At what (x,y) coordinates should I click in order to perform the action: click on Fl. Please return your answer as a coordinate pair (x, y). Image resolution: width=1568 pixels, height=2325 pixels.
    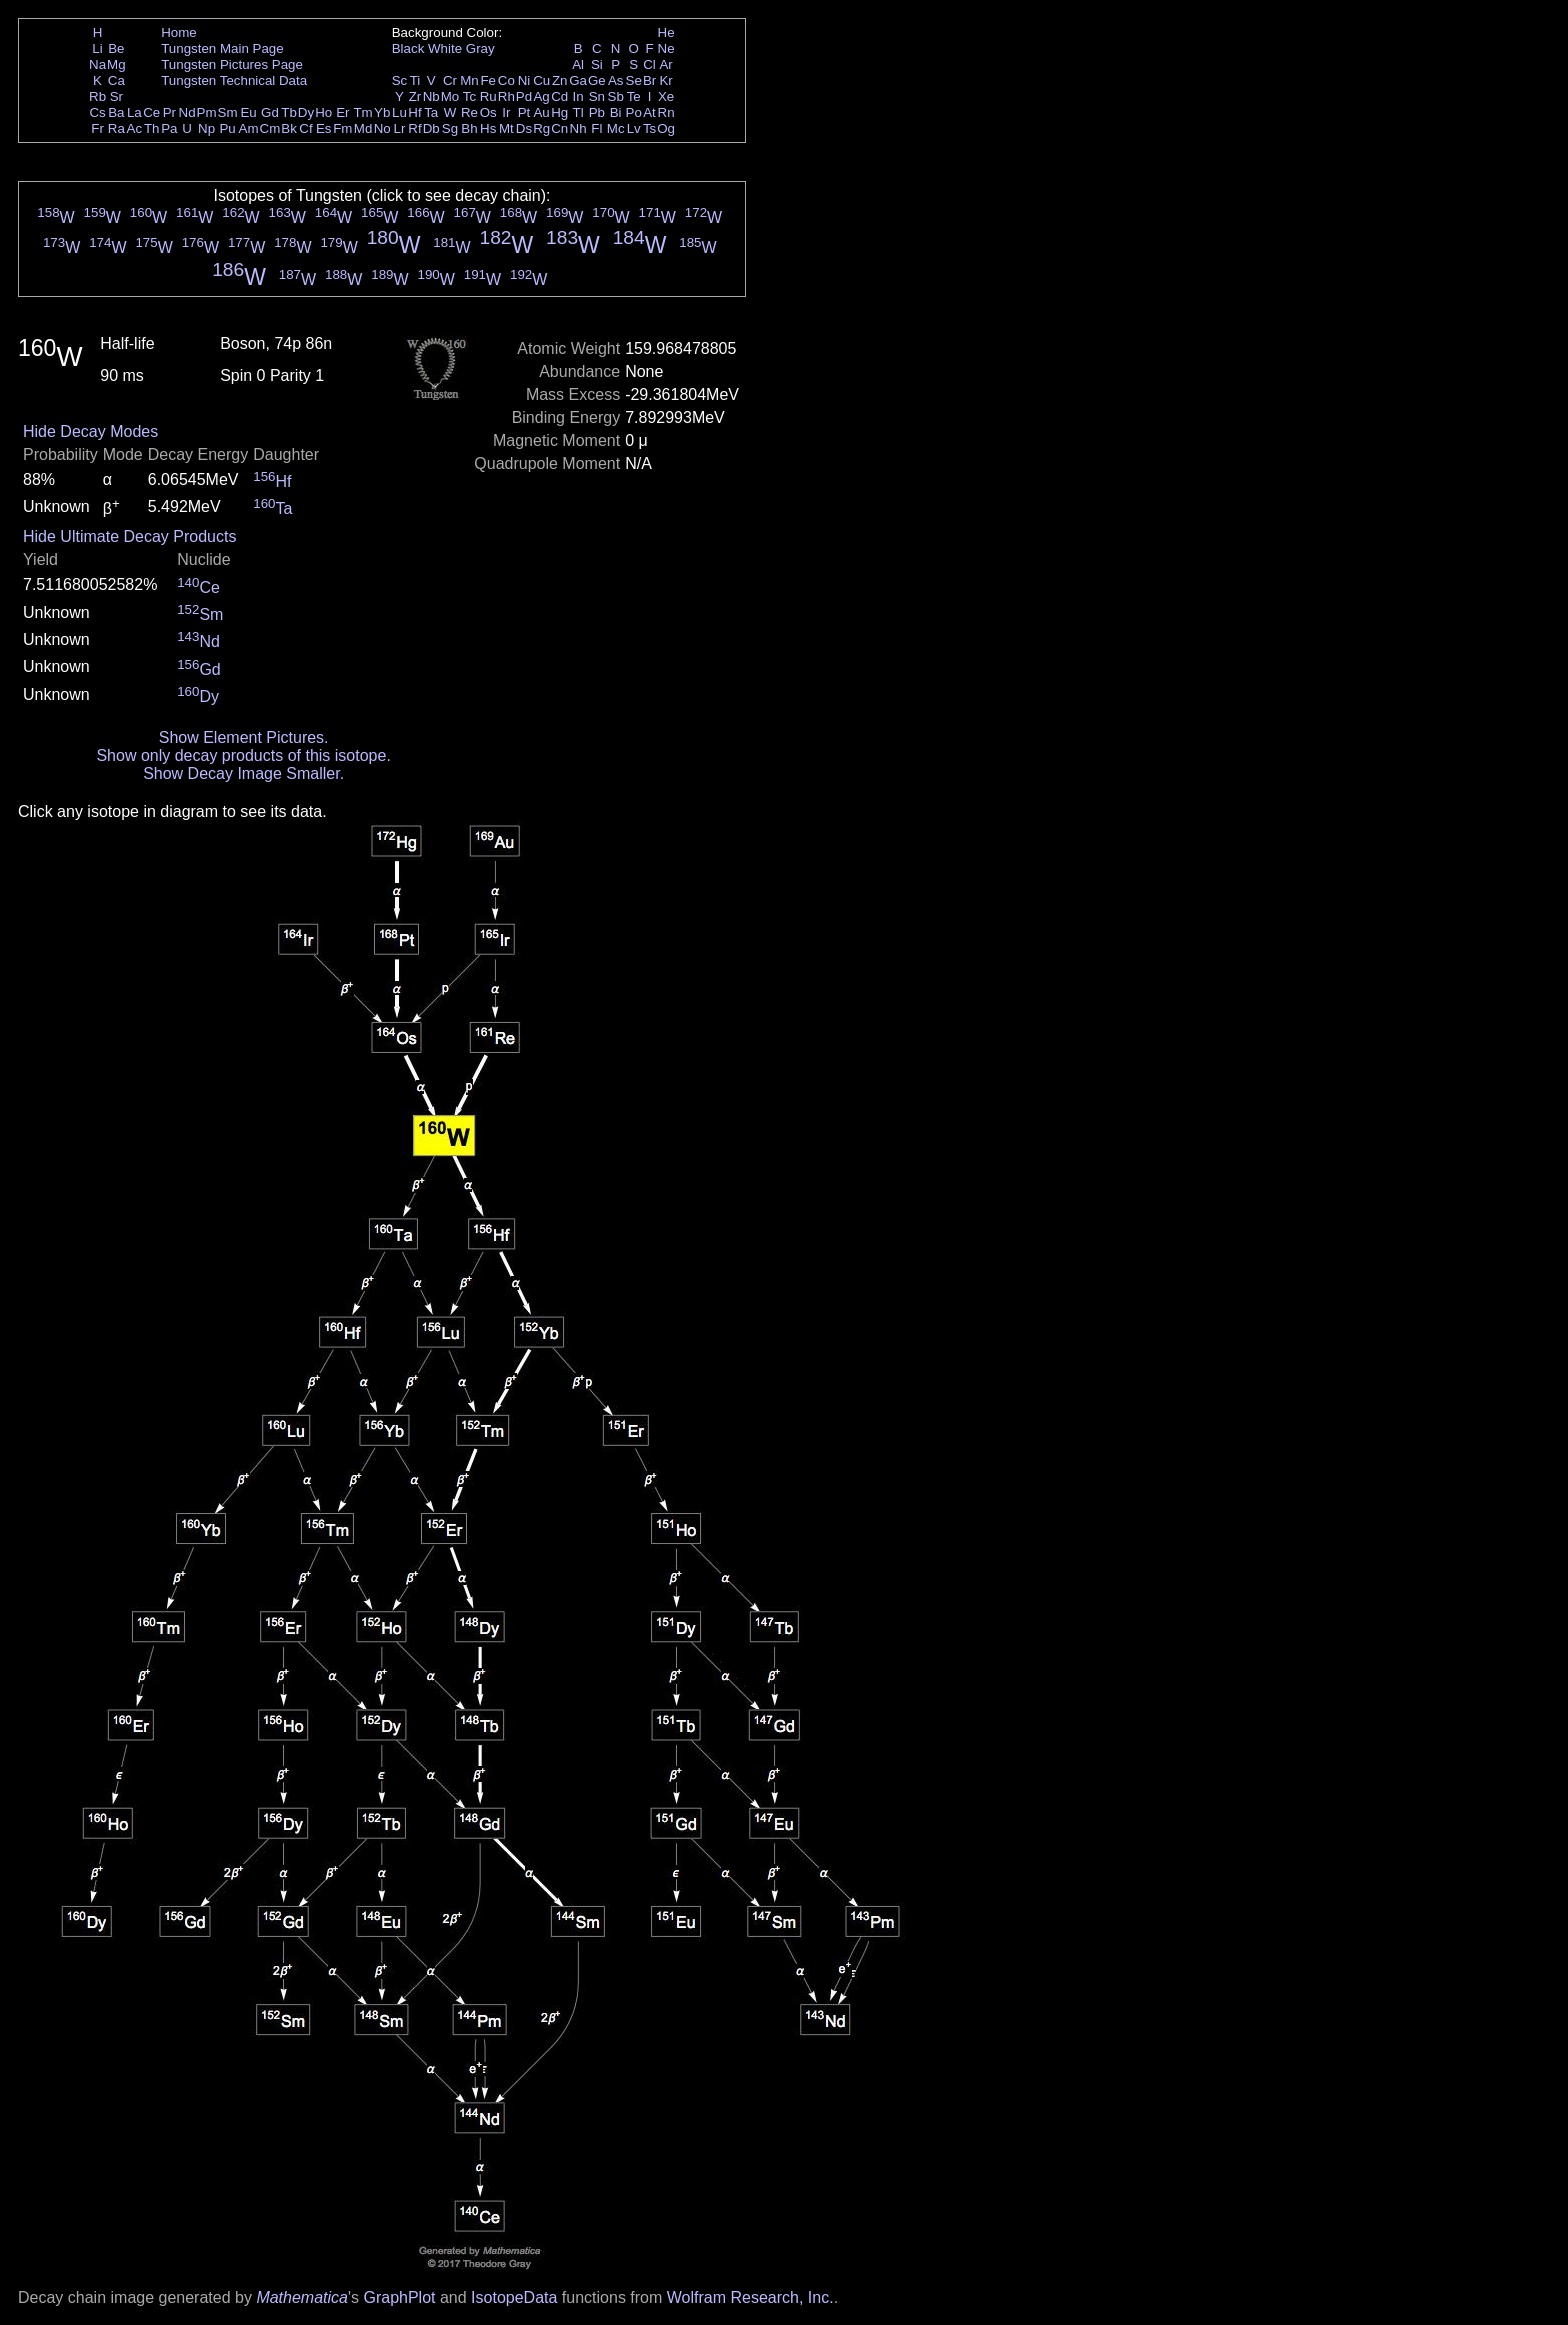
    Looking at the image, I should click on (596, 128).